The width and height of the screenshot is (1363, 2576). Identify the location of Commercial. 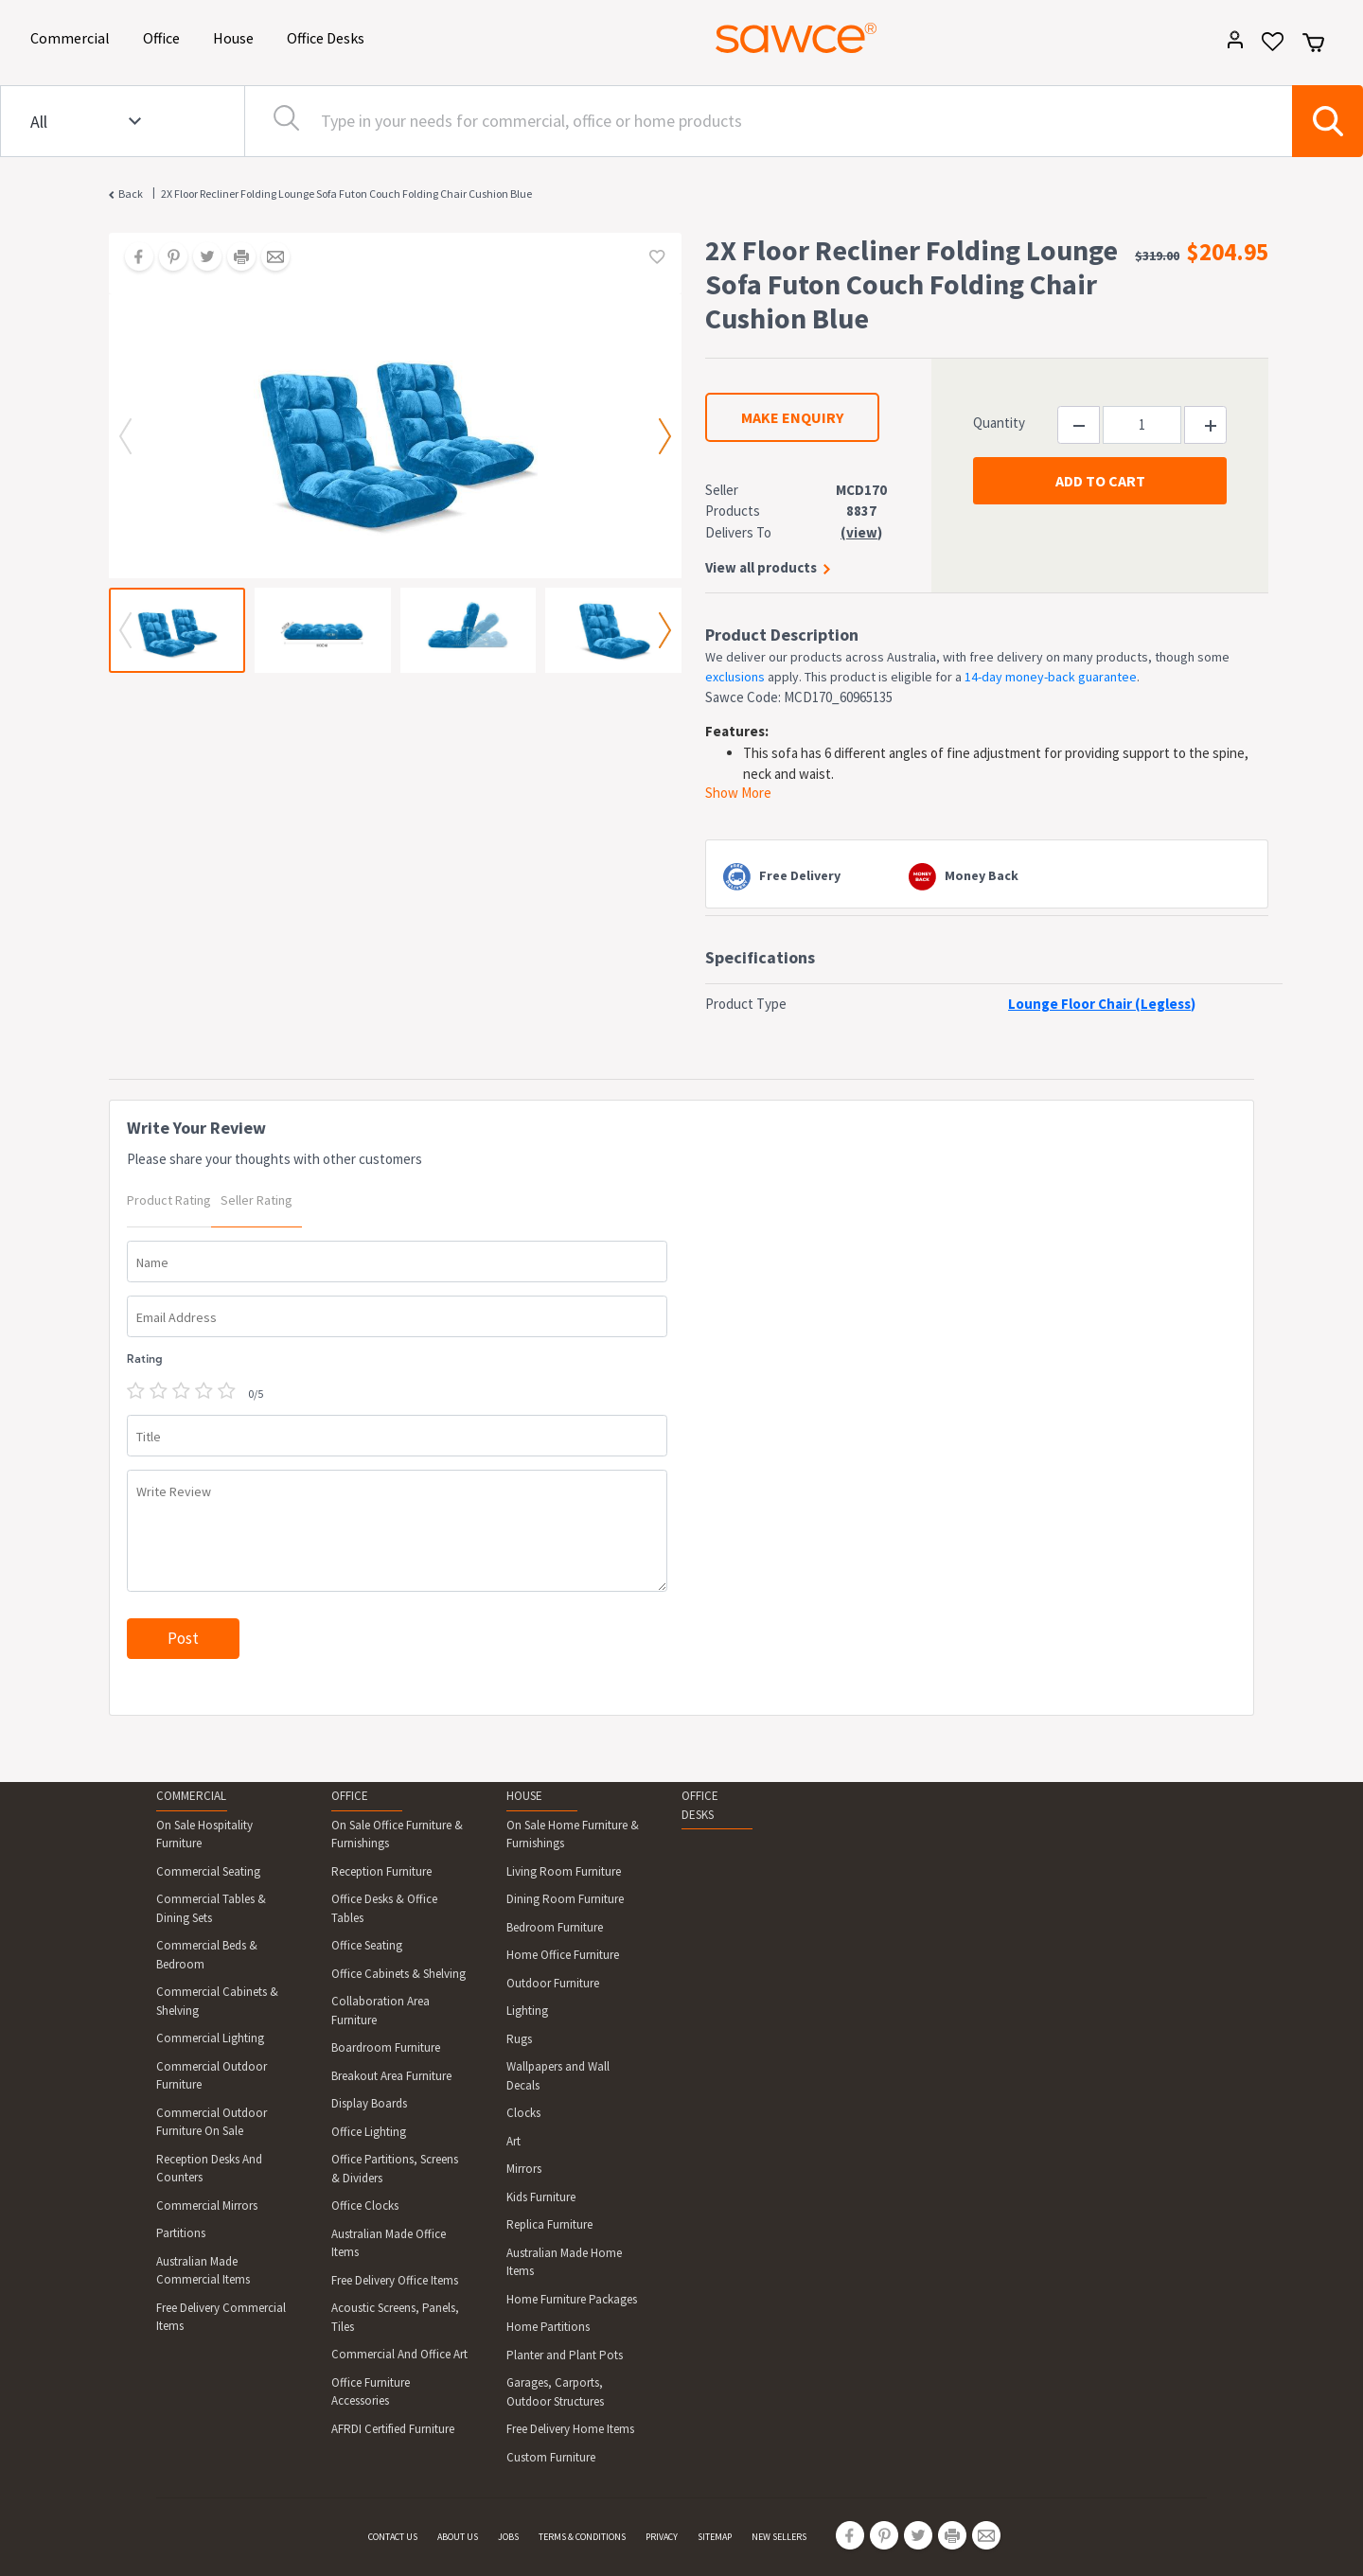
(73, 36).